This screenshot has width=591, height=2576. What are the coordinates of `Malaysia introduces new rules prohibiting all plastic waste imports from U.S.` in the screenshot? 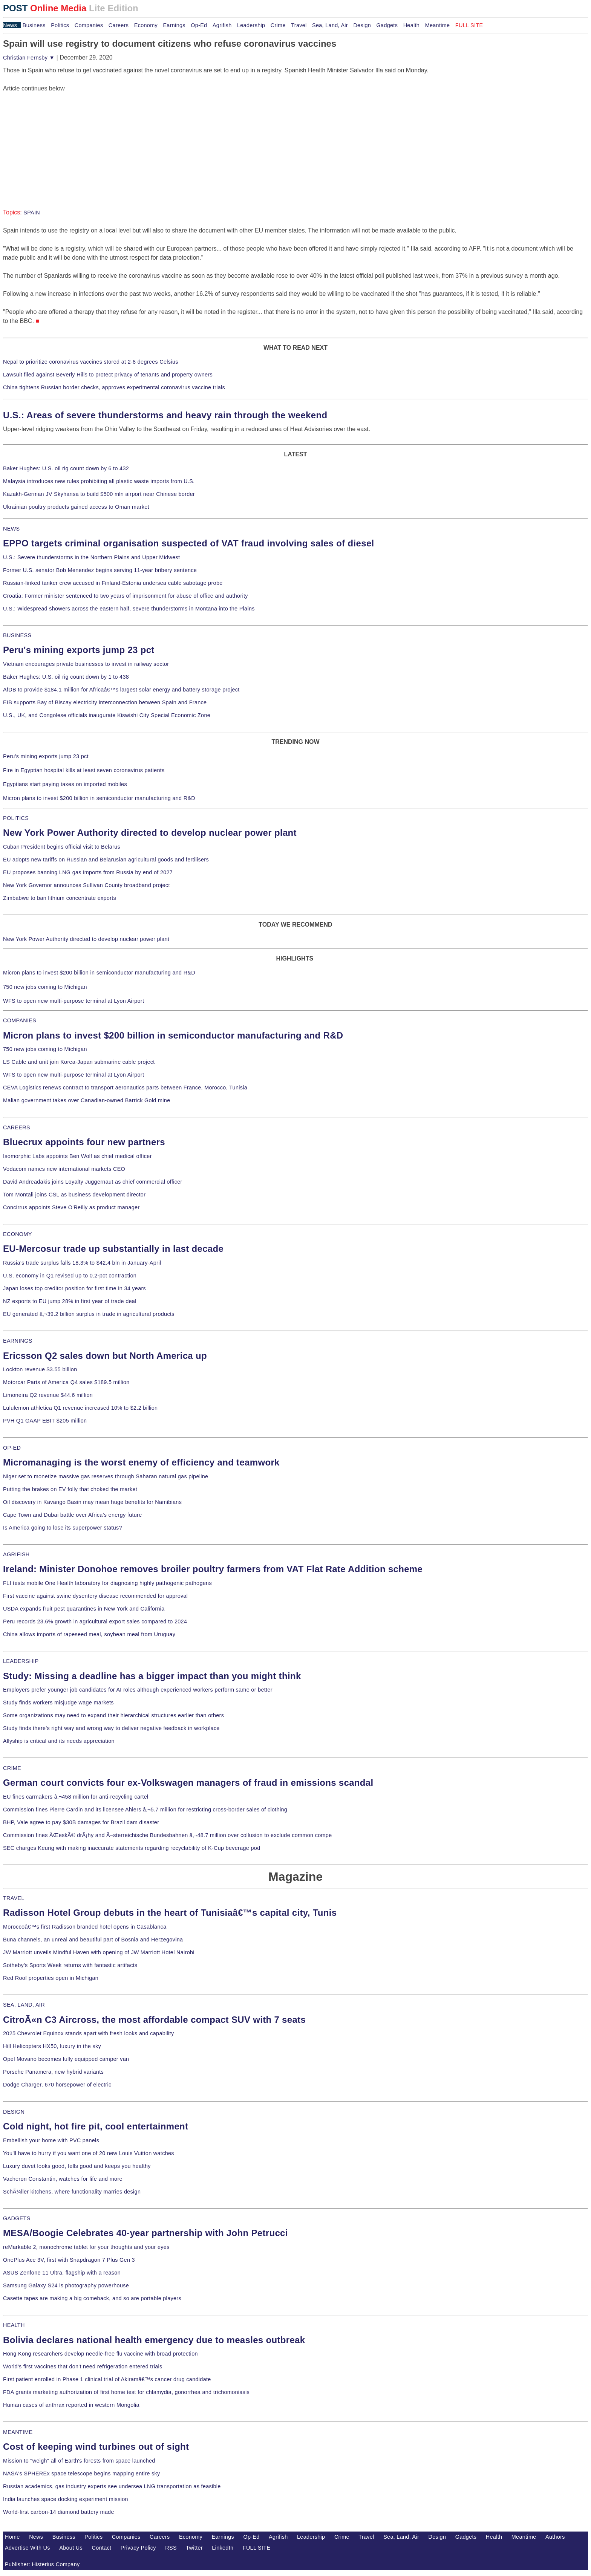 It's located at (99, 481).